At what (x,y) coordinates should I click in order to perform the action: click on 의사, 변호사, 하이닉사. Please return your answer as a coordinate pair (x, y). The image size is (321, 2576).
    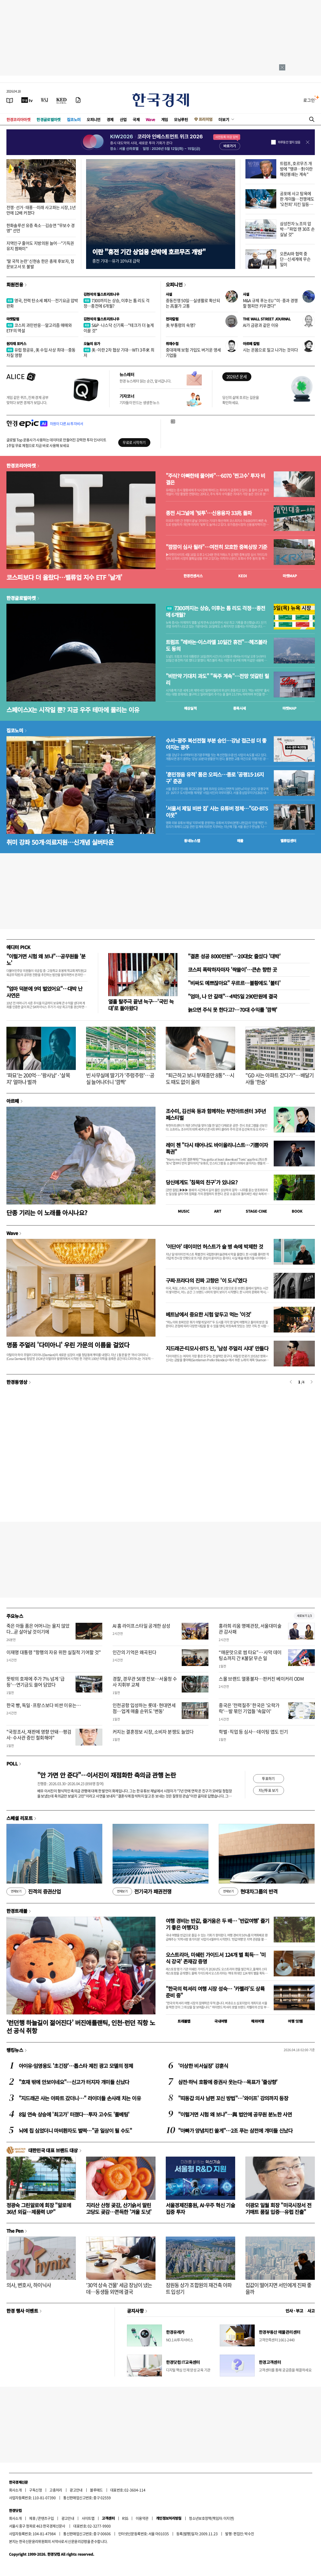
    Looking at the image, I should click on (28, 2285).